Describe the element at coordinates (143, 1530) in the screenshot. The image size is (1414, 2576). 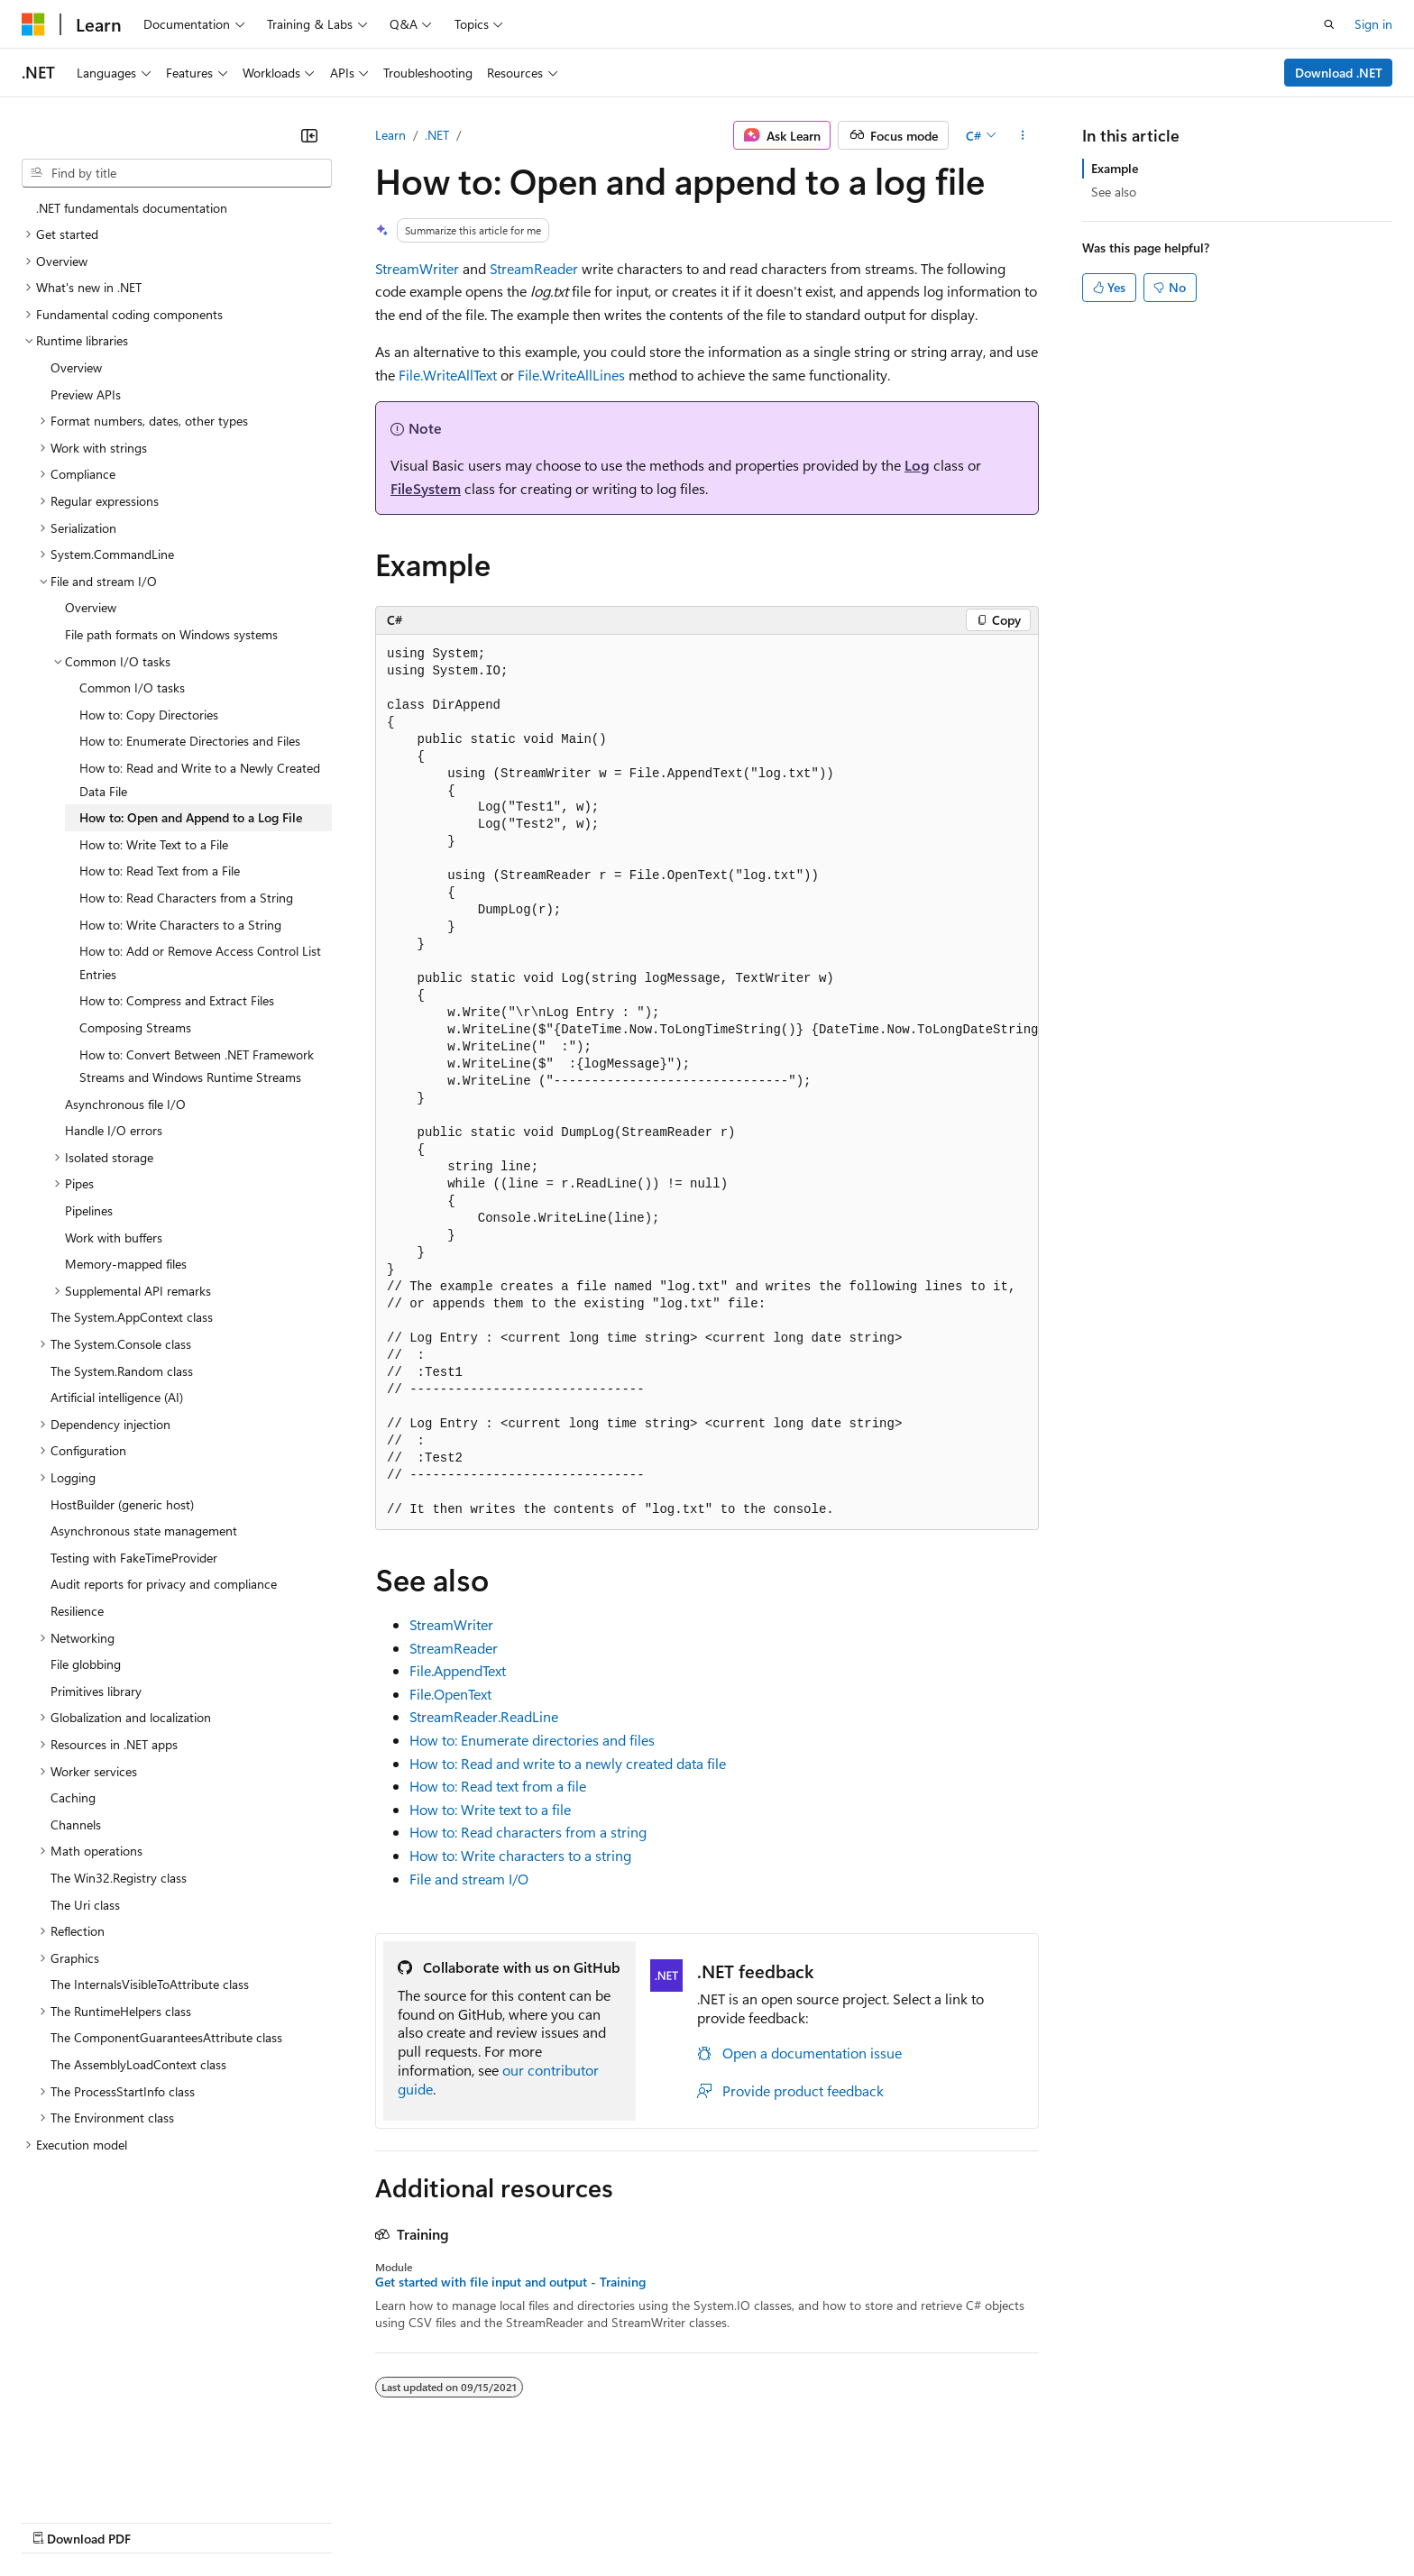
I see `Asynchronous state management [treeitem]` at that location.